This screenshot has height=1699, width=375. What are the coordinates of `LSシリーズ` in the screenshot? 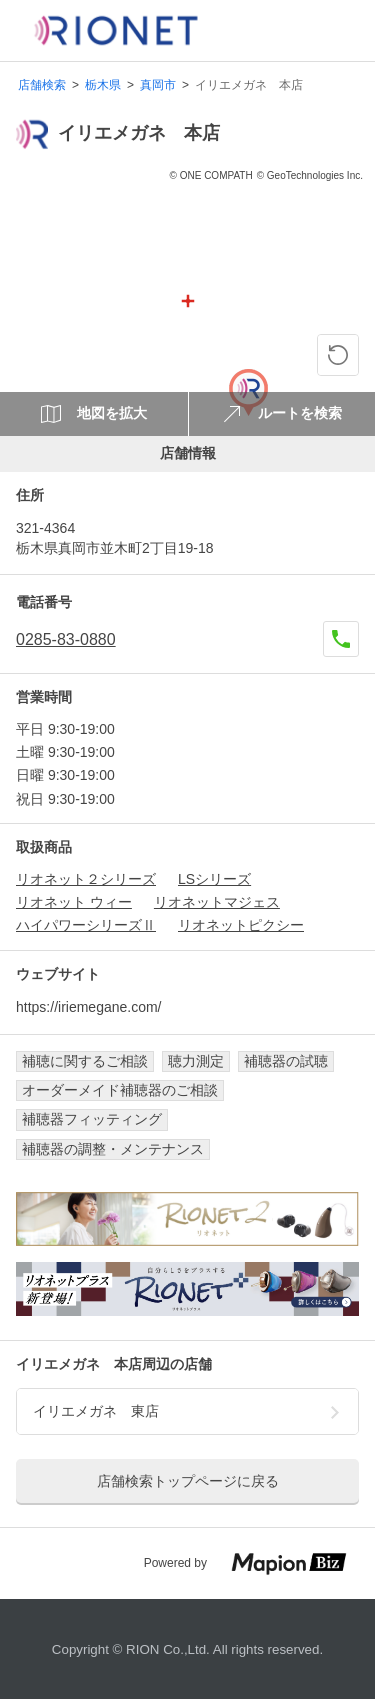 It's located at (214, 879).